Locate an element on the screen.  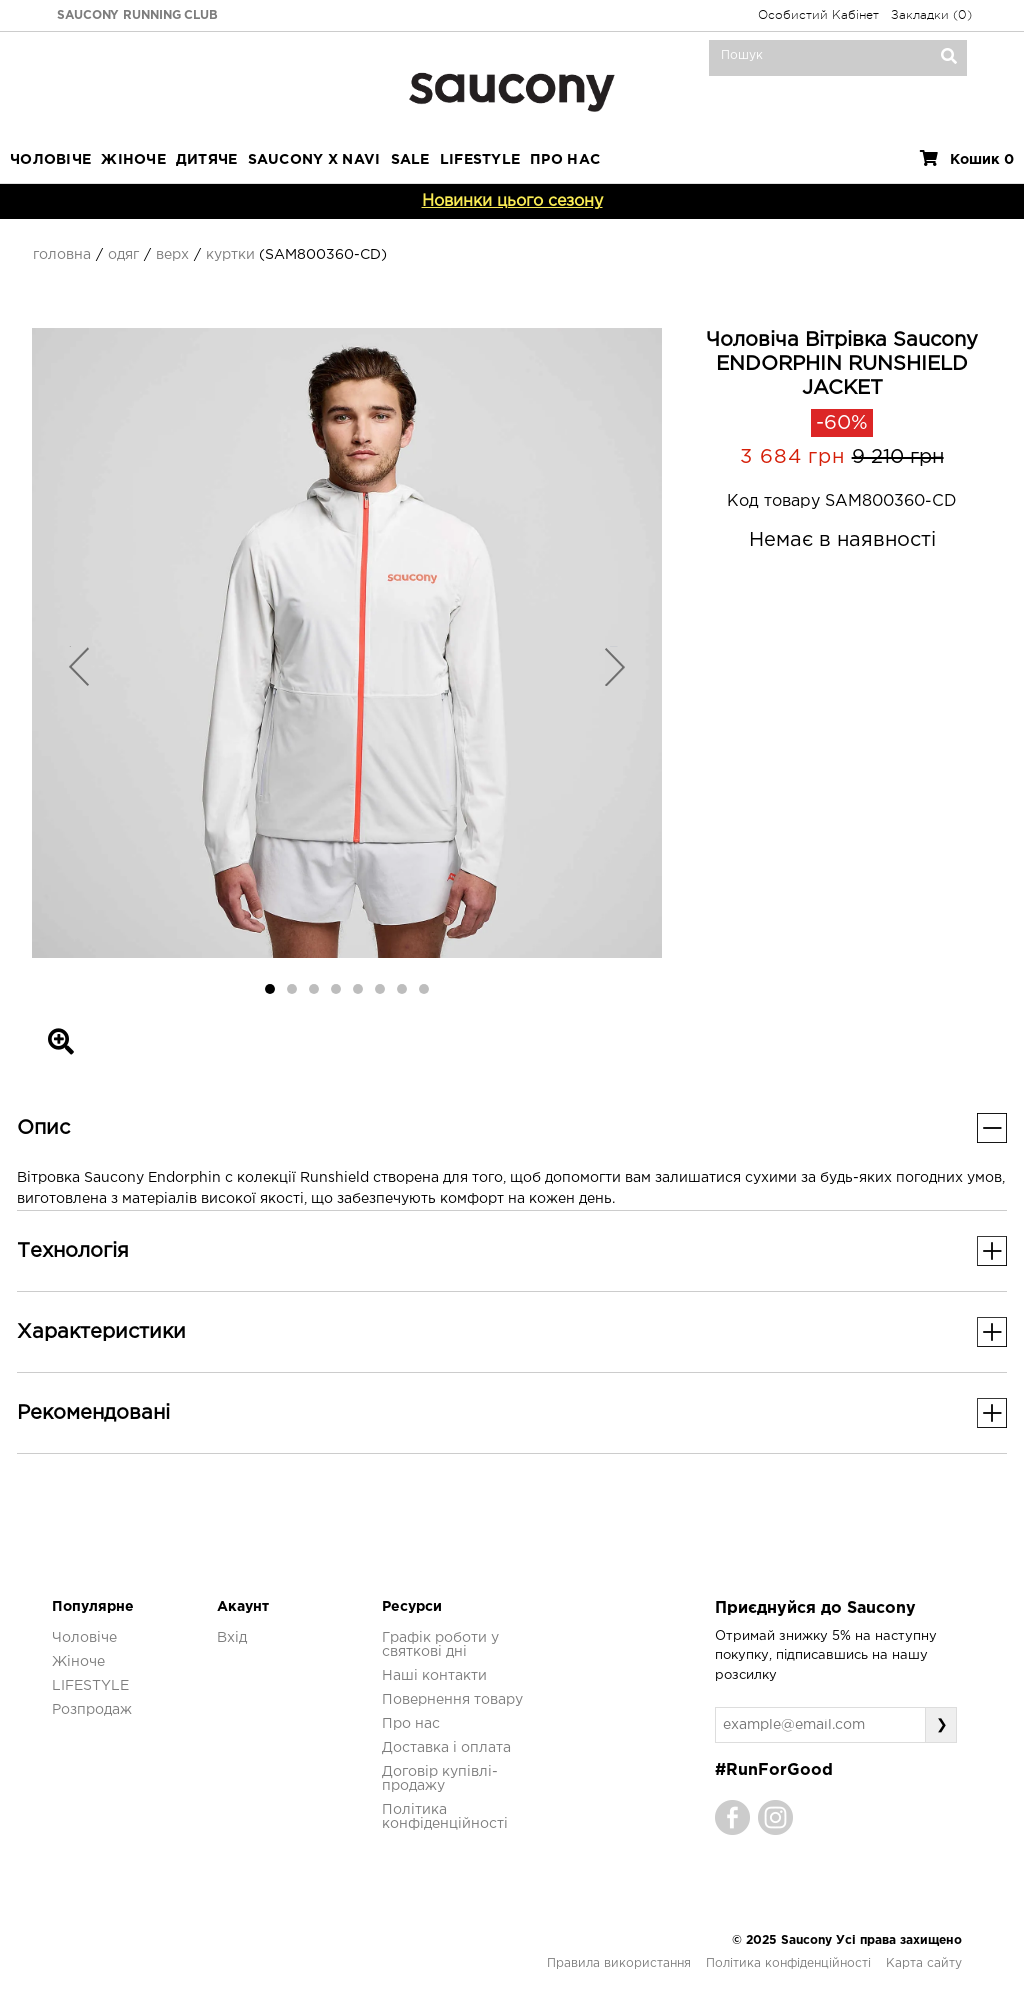
Правила використання is located at coordinates (619, 1963).